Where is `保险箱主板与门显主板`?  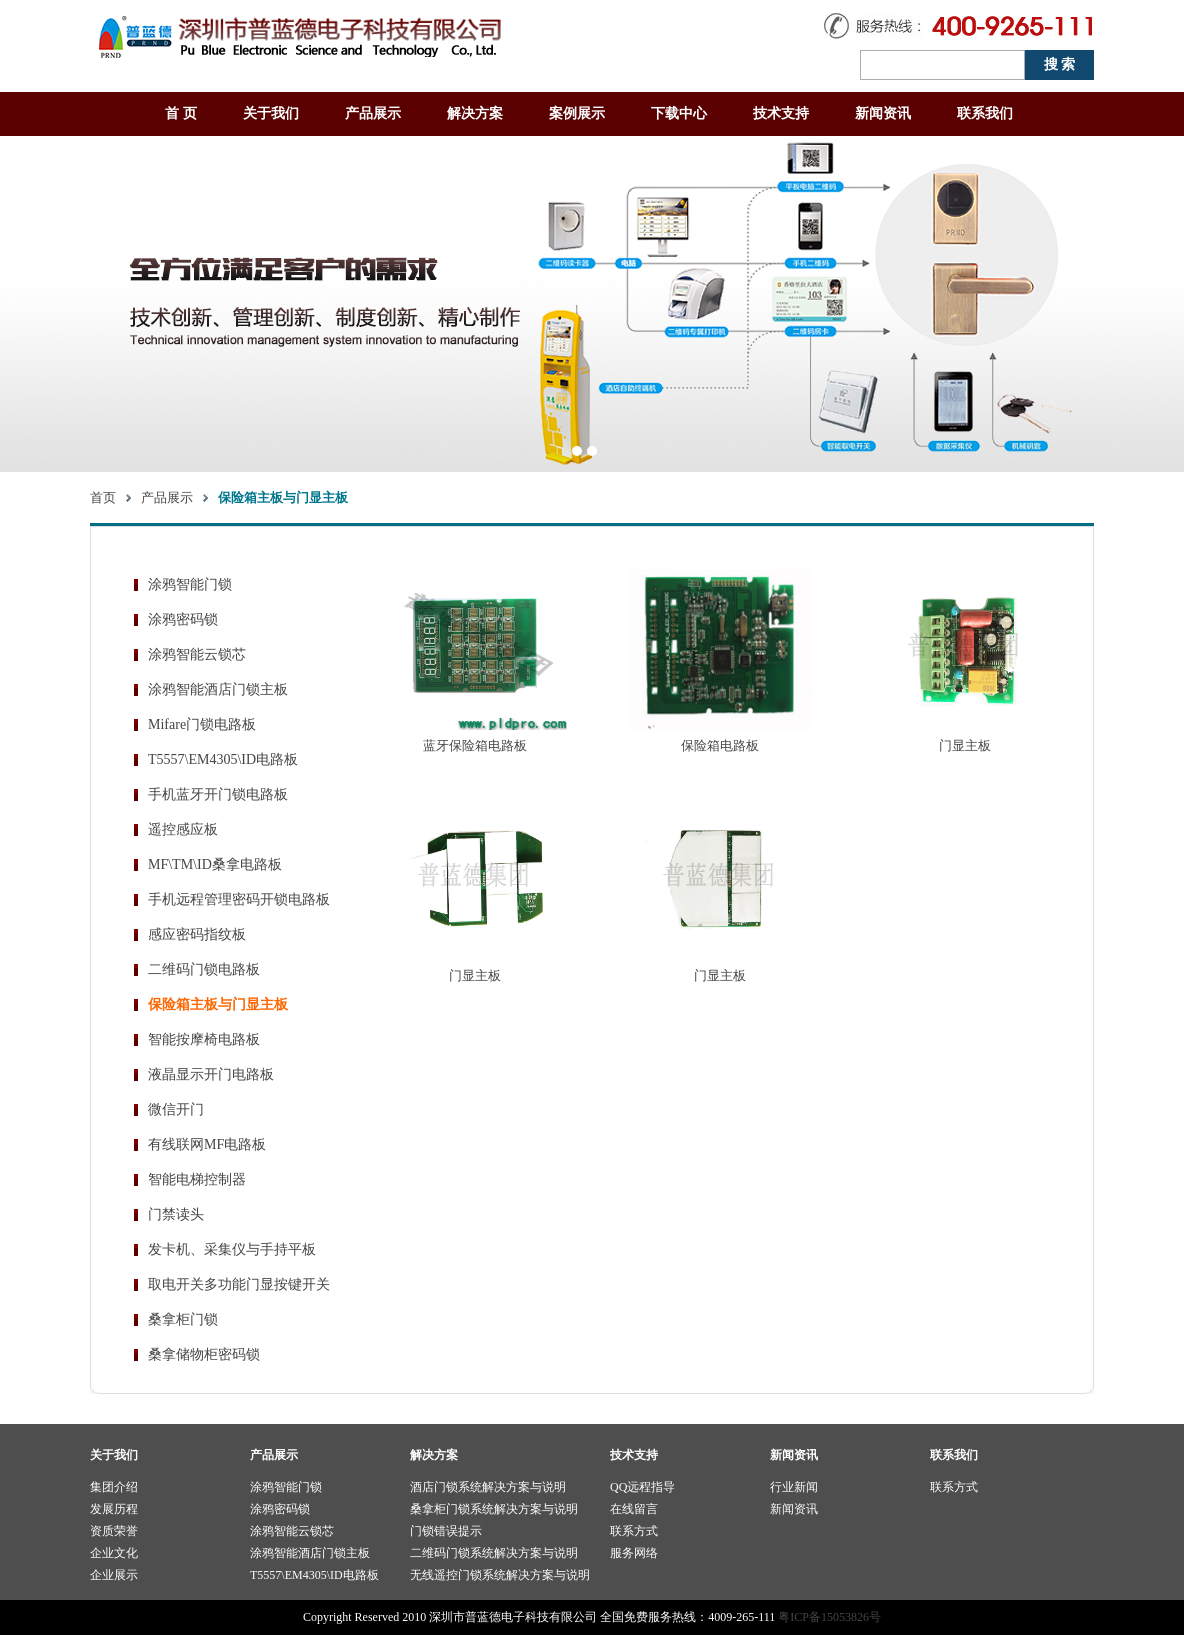 保险箱主板与门显主板 is located at coordinates (218, 1004).